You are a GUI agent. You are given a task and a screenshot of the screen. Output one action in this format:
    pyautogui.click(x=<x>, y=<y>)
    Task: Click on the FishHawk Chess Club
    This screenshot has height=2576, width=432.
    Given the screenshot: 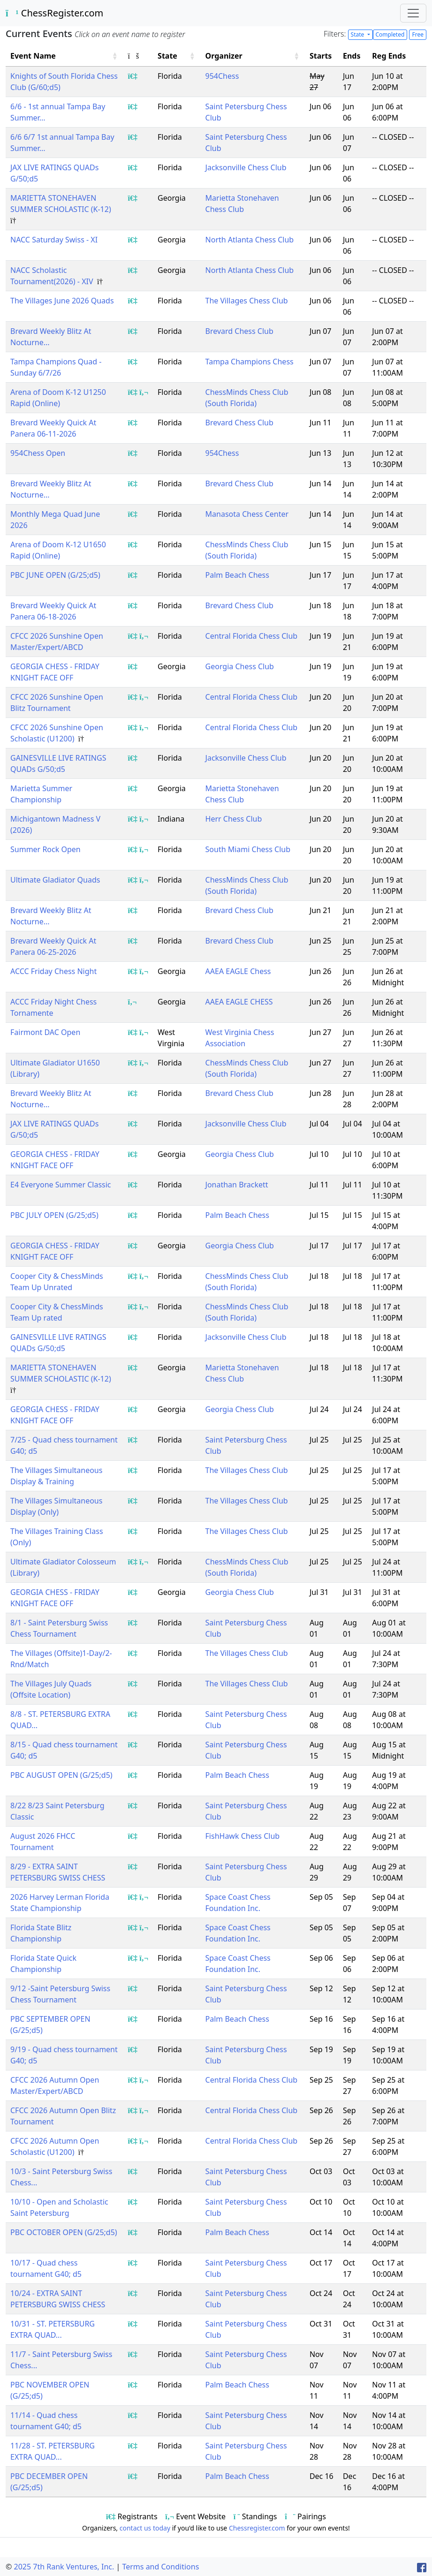 What is the action you would take?
    pyautogui.click(x=242, y=1836)
    